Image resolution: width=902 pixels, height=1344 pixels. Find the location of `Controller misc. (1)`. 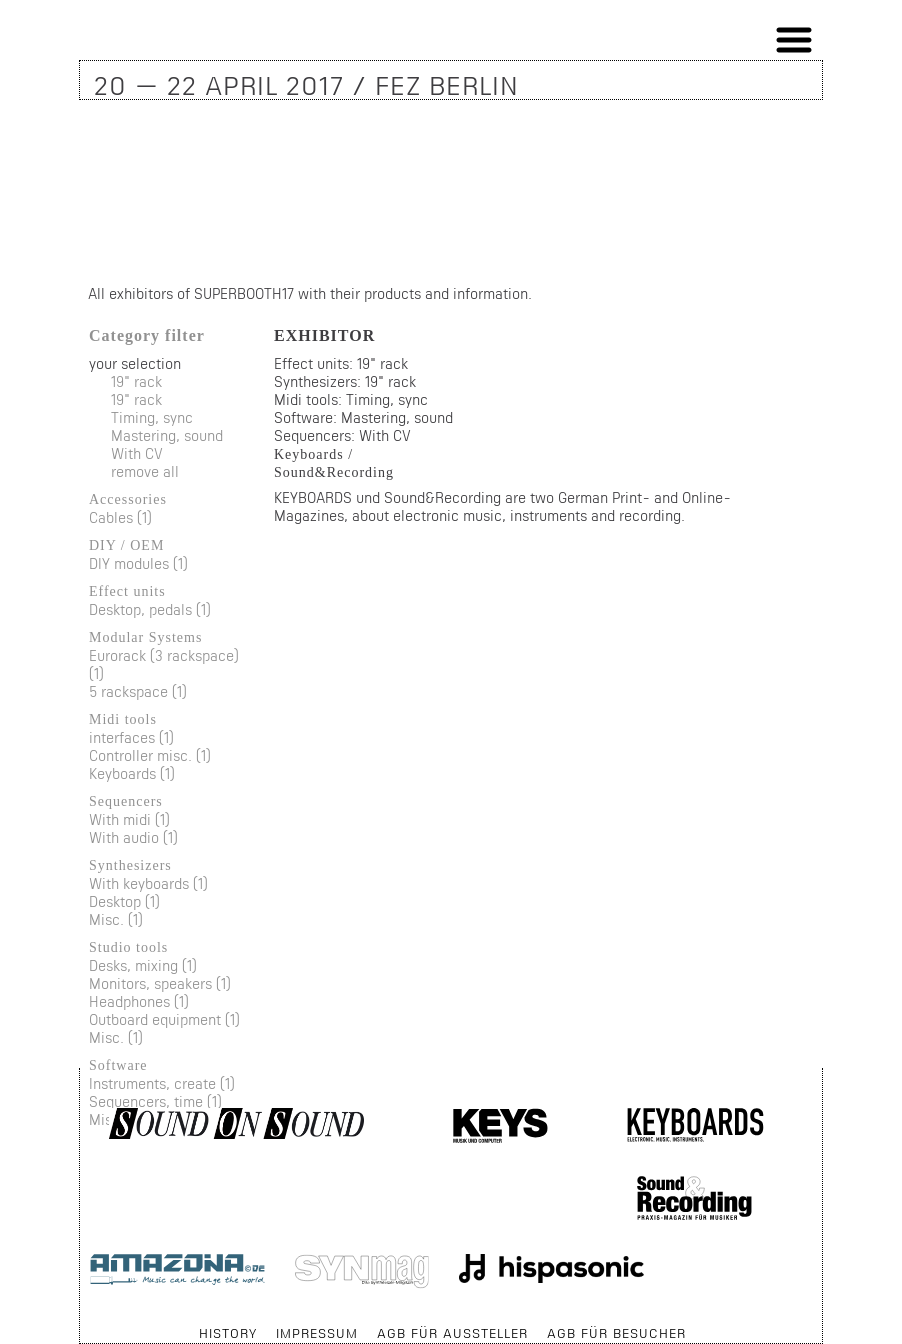

Controller misc. (1) is located at coordinates (150, 755).